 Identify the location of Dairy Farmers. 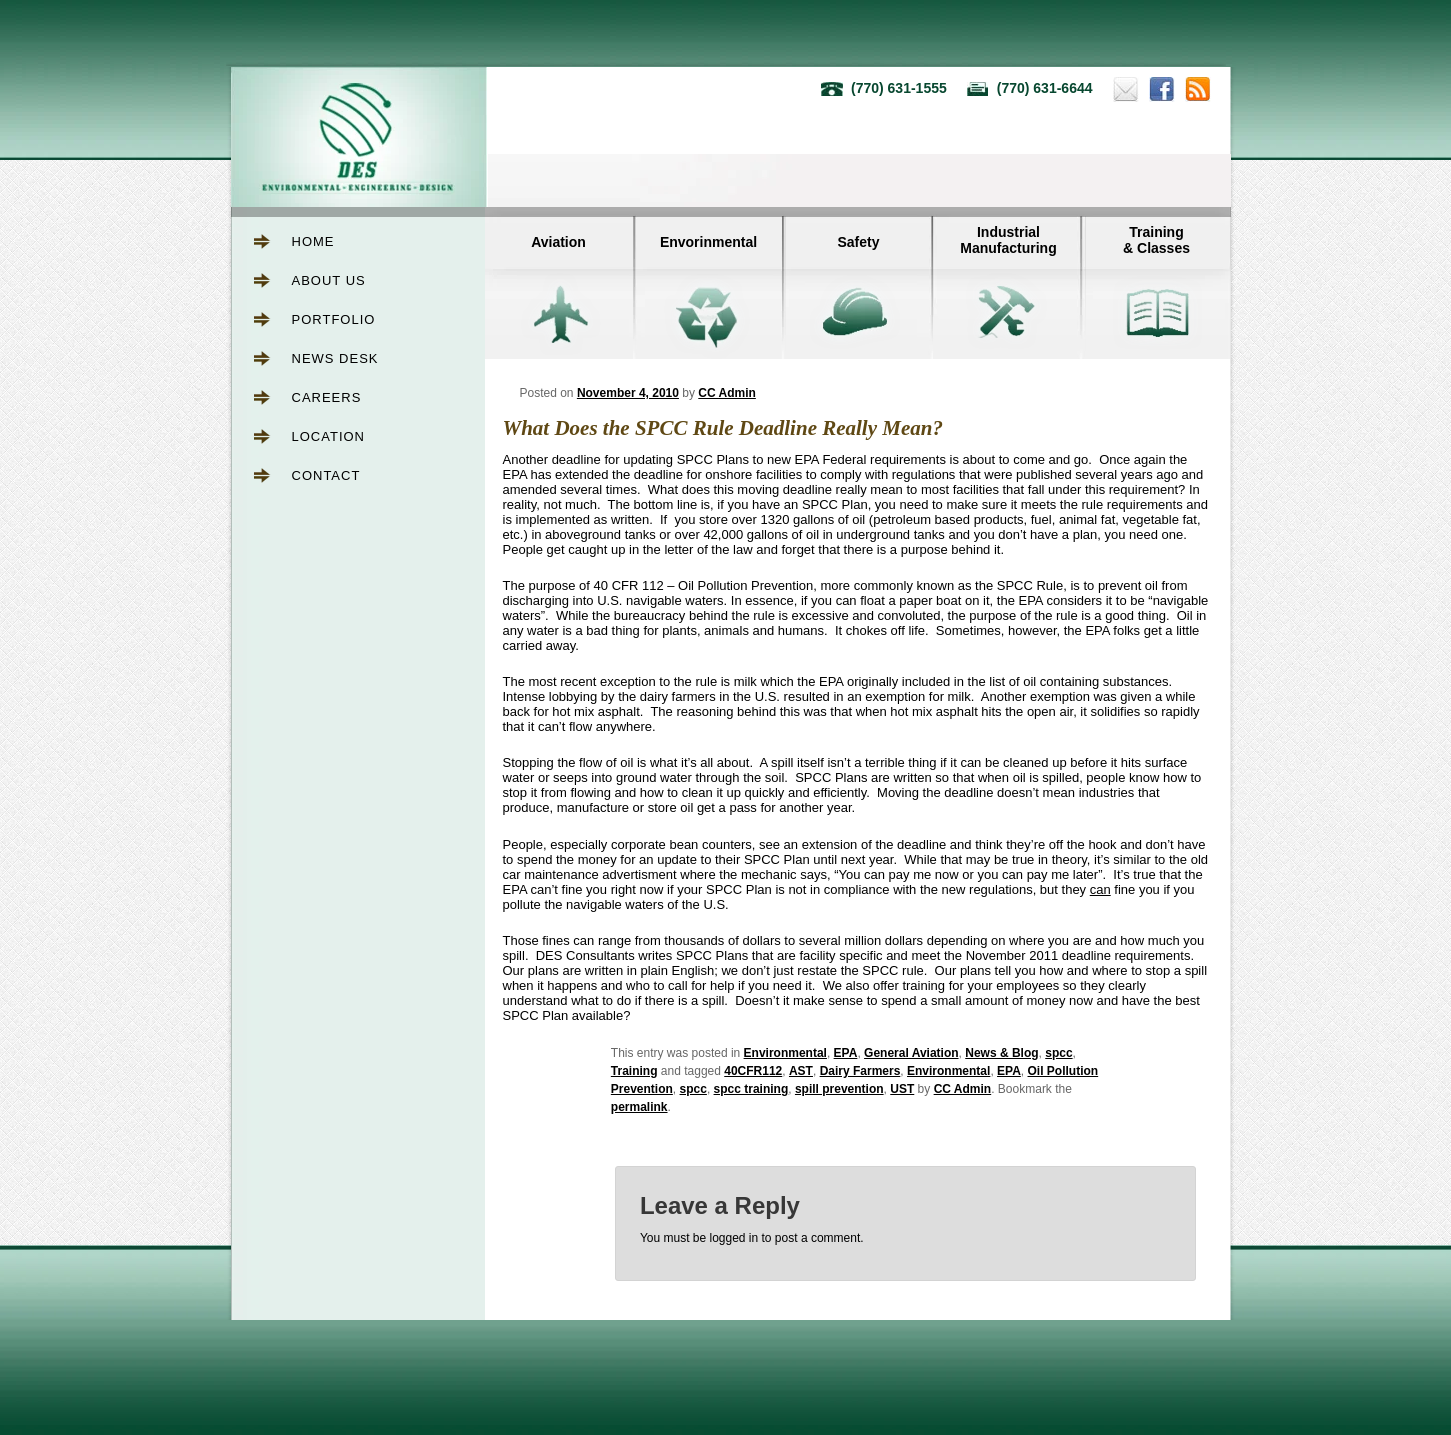
(860, 1071).